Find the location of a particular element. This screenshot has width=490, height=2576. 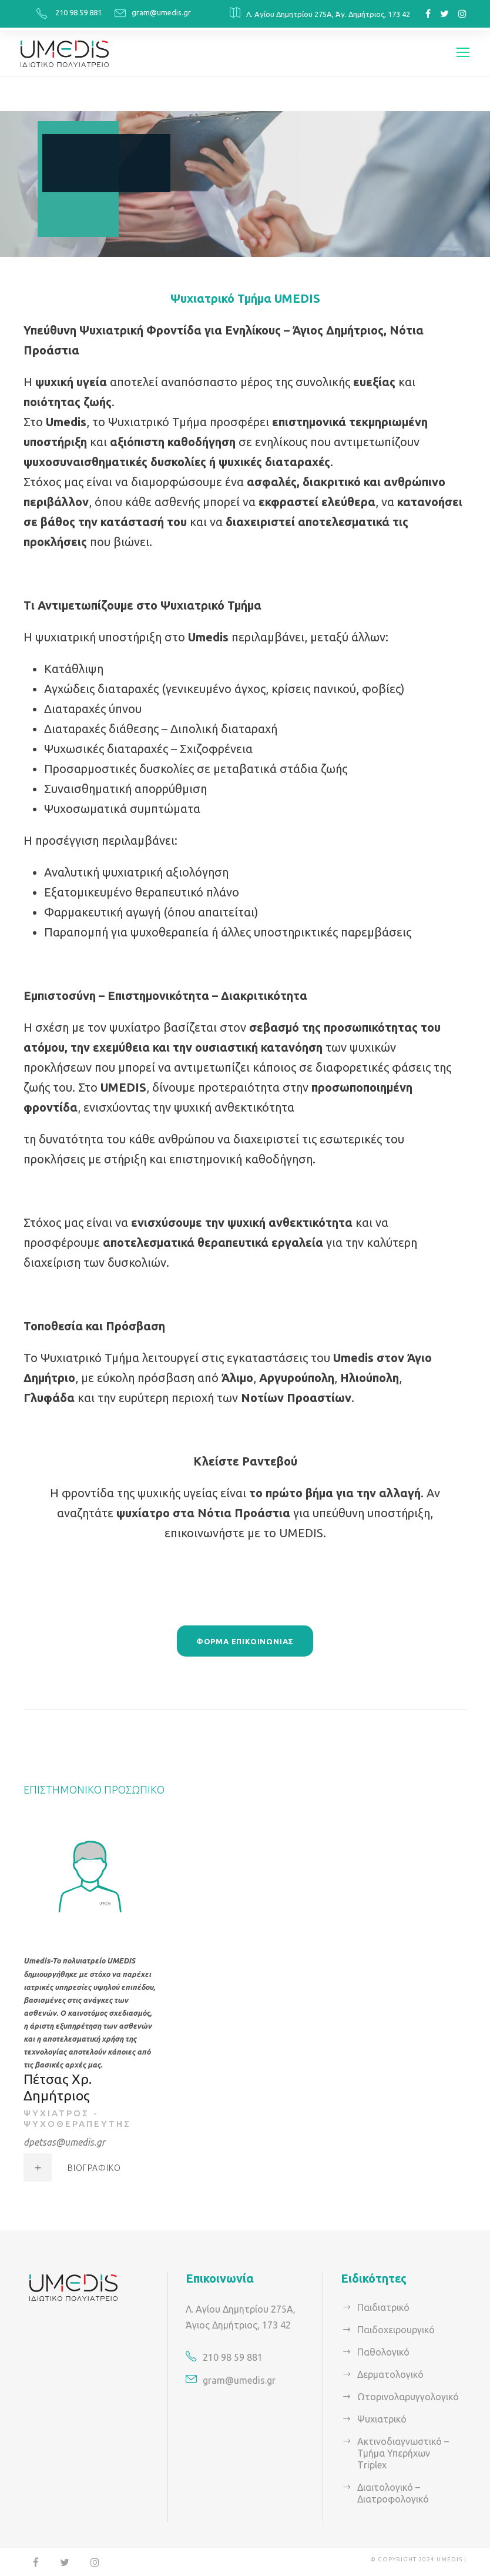

Ακτινοδιαγνωστικό – Τμήμα Υπερήχων Τriplex is located at coordinates (399, 2451).